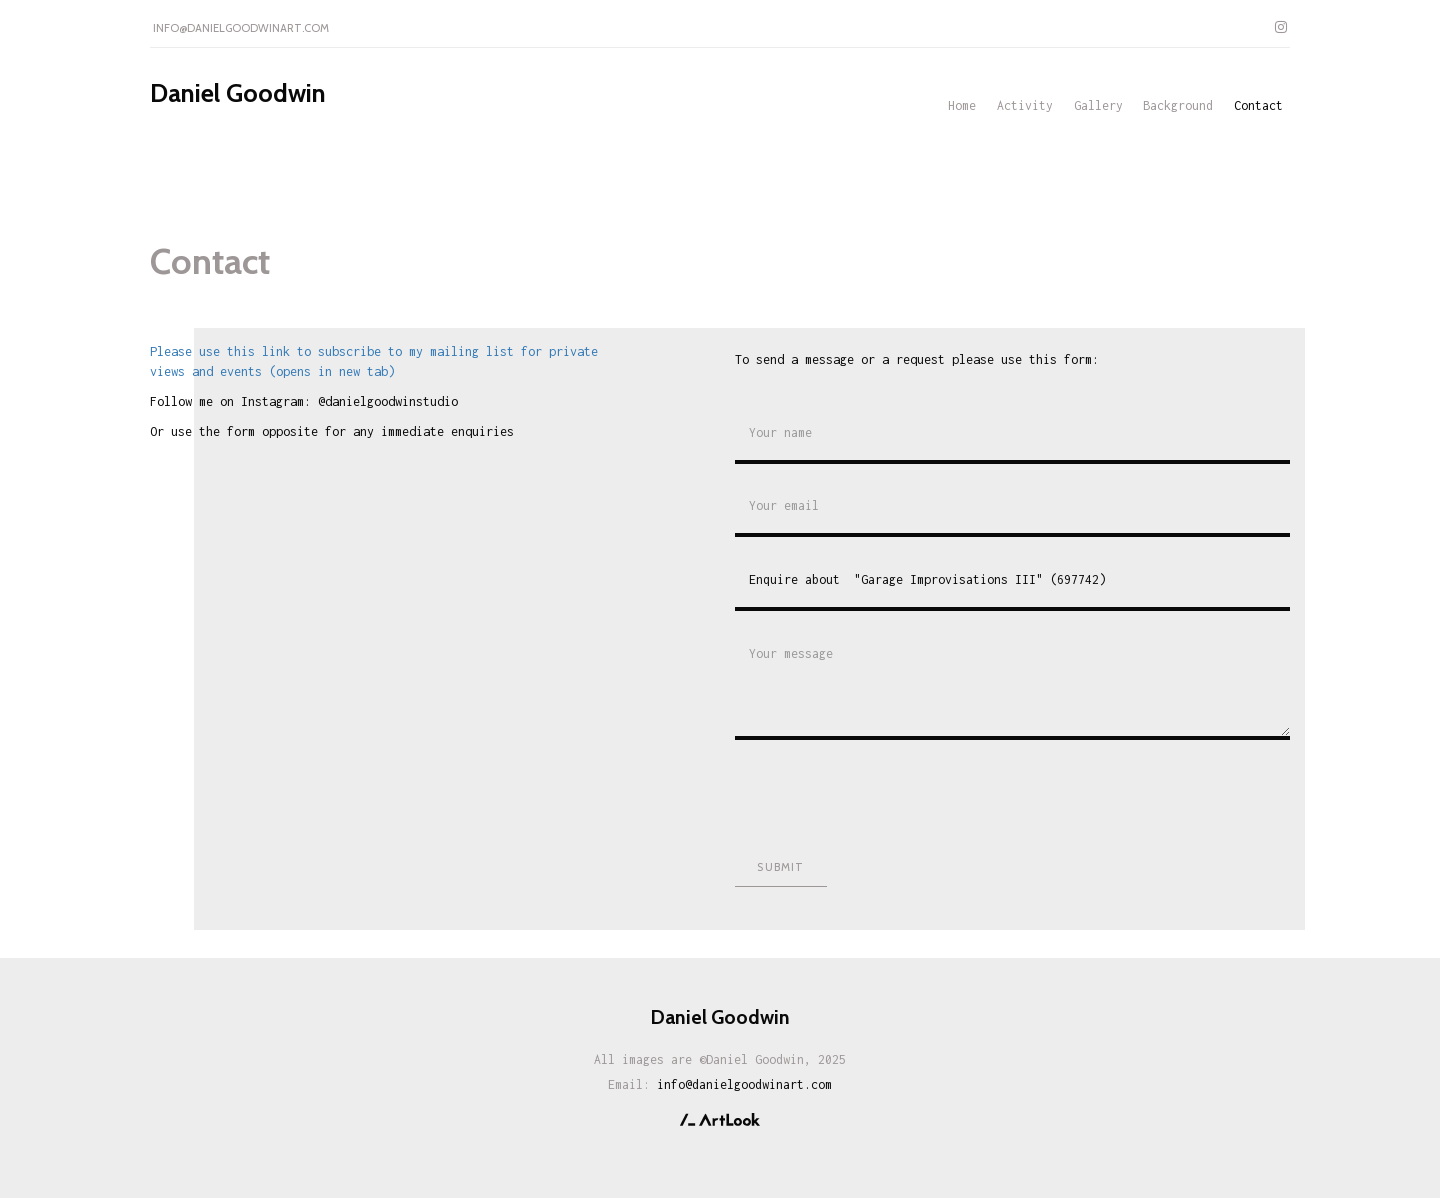 The height and width of the screenshot is (1198, 1440). Describe the element at coordinates (374, 361) in the screenshot. I see `Please use this link to subscribe to my mailing list for private views and events (opens in new tab)` at that location.